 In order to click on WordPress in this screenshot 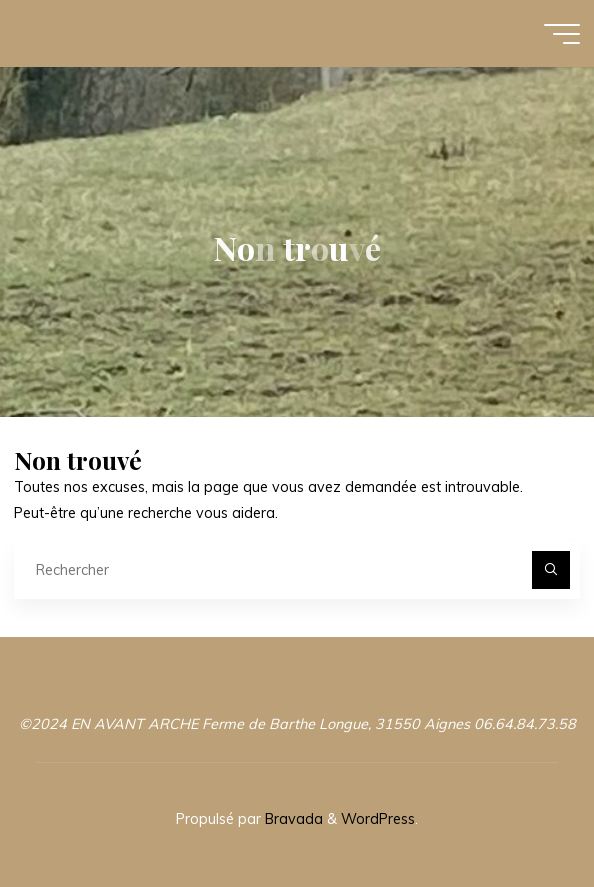, I will do `click(378, 819)`.